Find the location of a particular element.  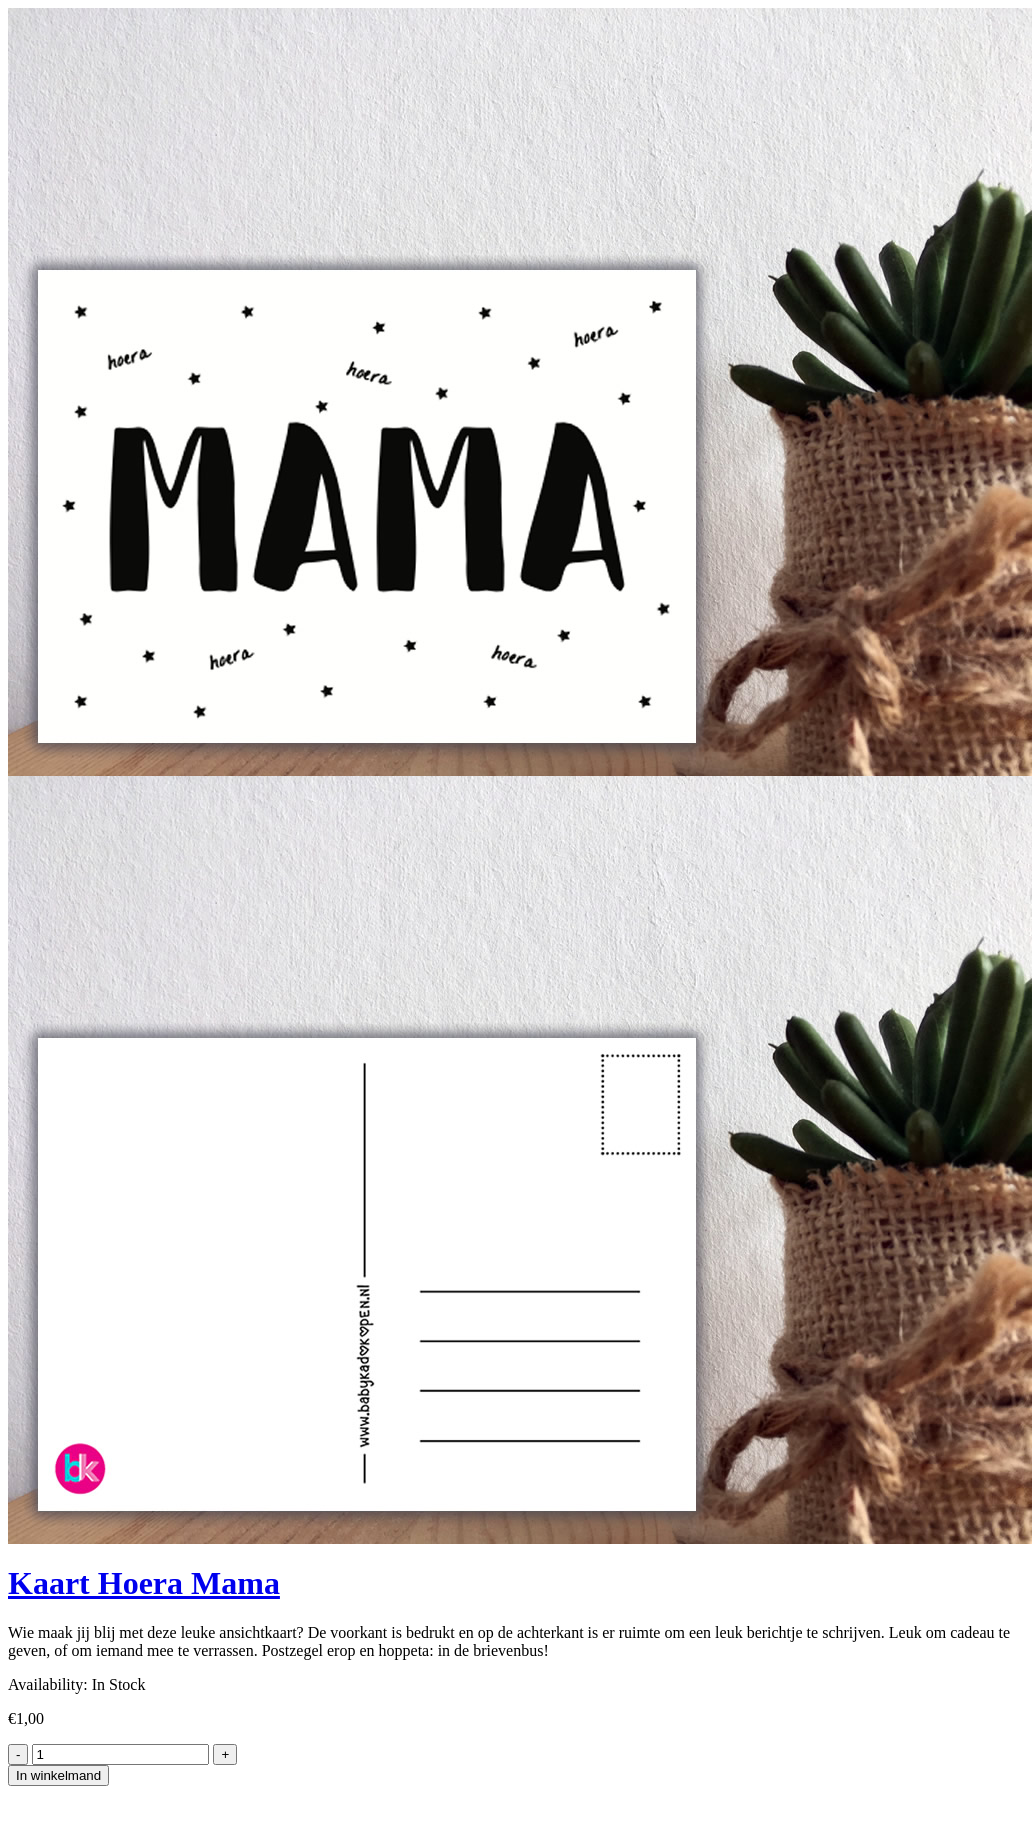

Kaart Hoera Mama is located at coordinates (144, 1583).